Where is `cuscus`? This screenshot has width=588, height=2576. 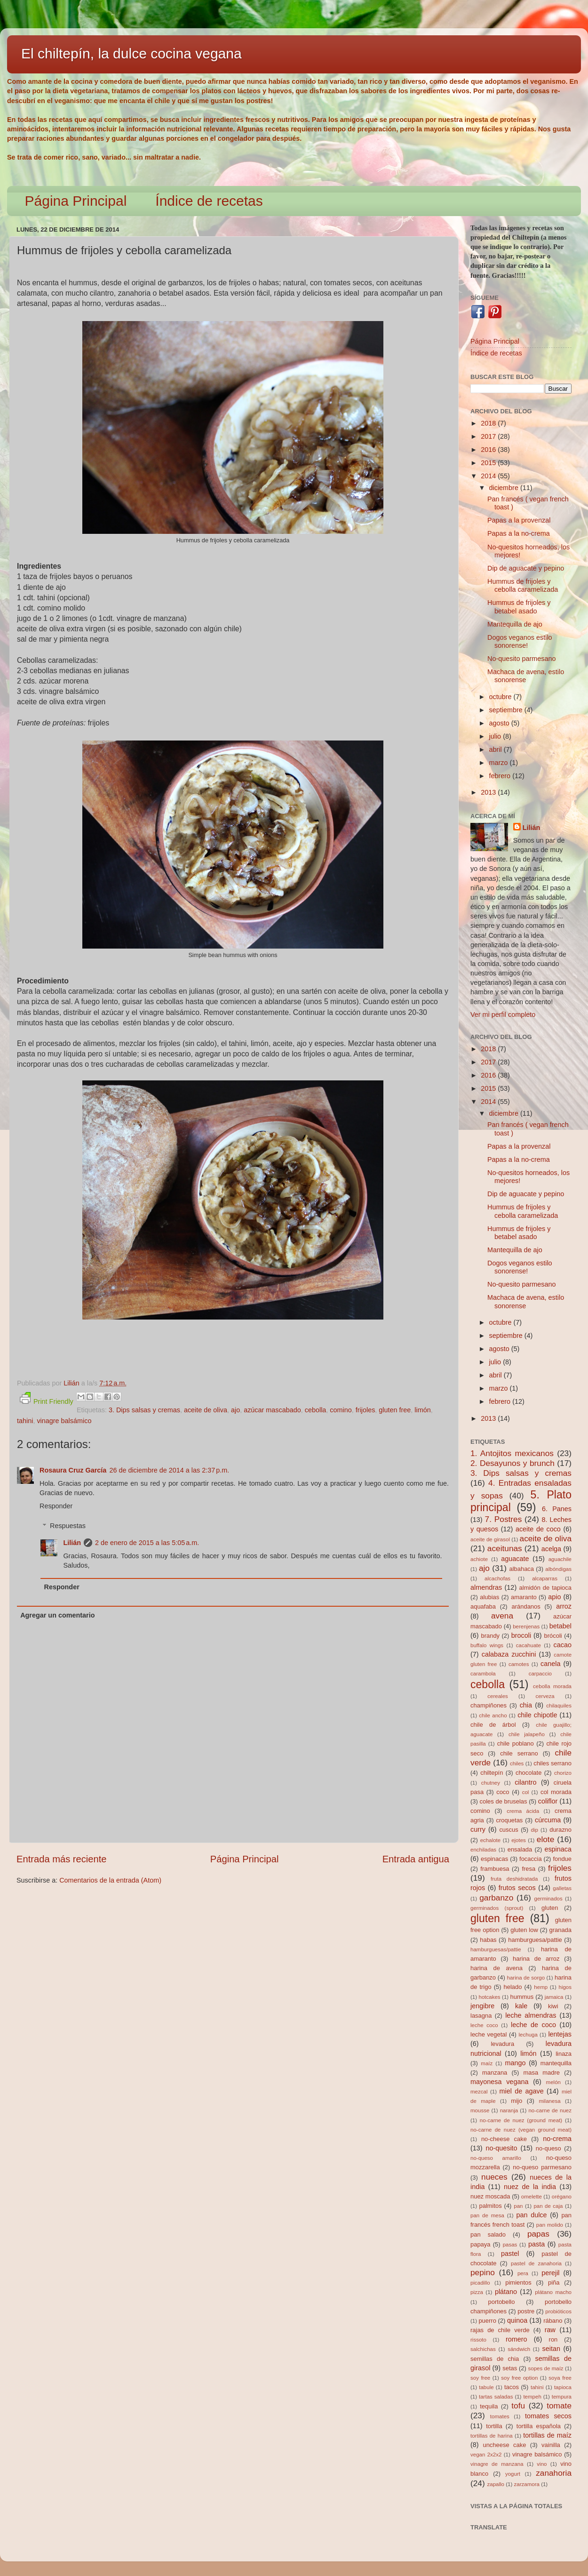
cuscus is located at coordinates (508, 1829).